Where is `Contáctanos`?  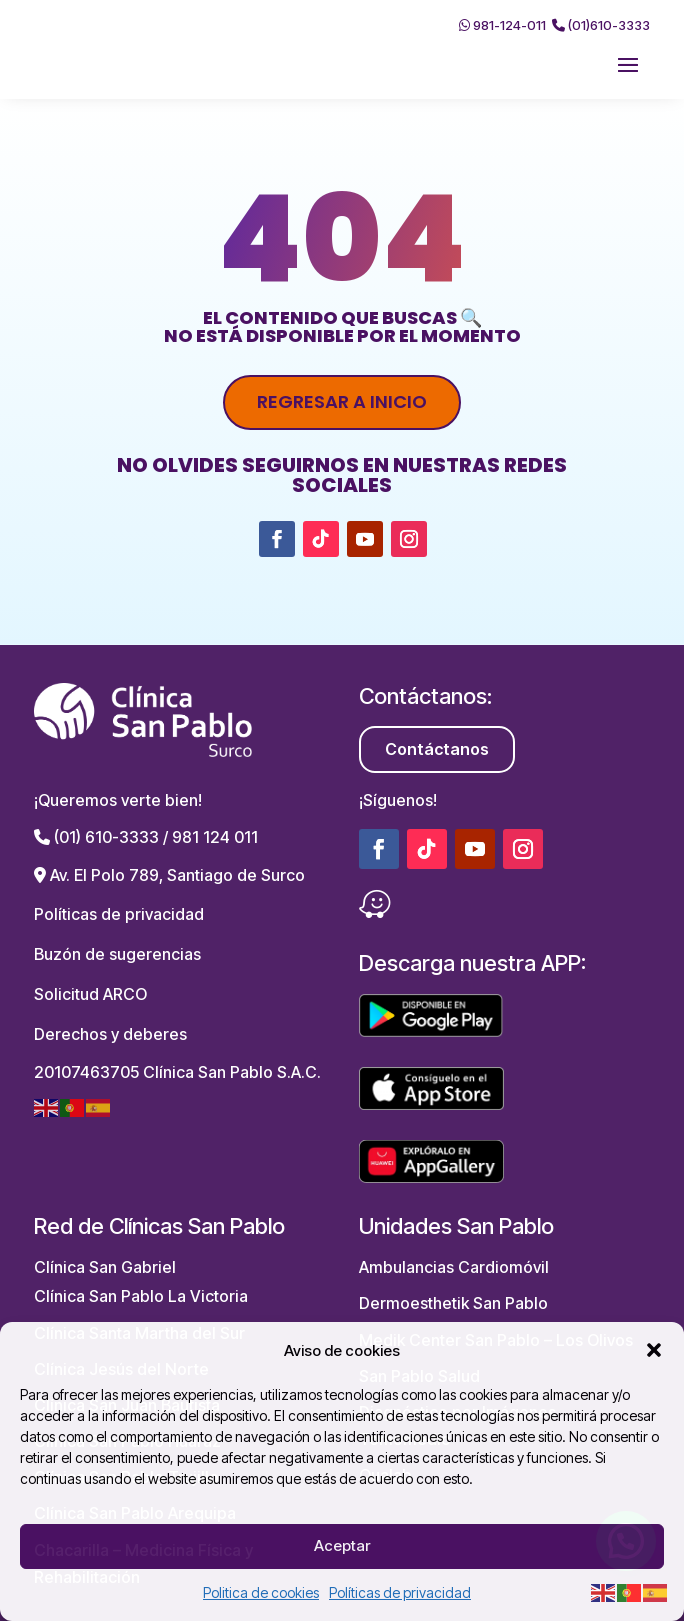
Contáctanos is located at coordinates (437, 749).